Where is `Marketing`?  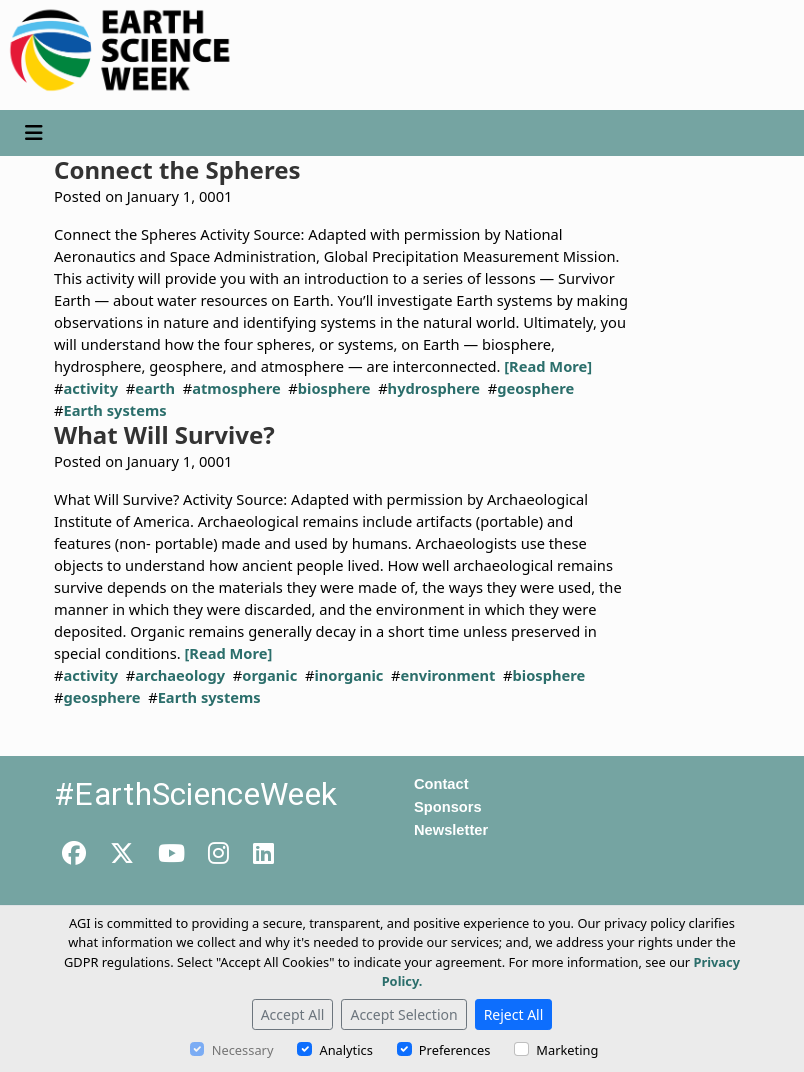 Marketing is located at coordinates (567, 1050).